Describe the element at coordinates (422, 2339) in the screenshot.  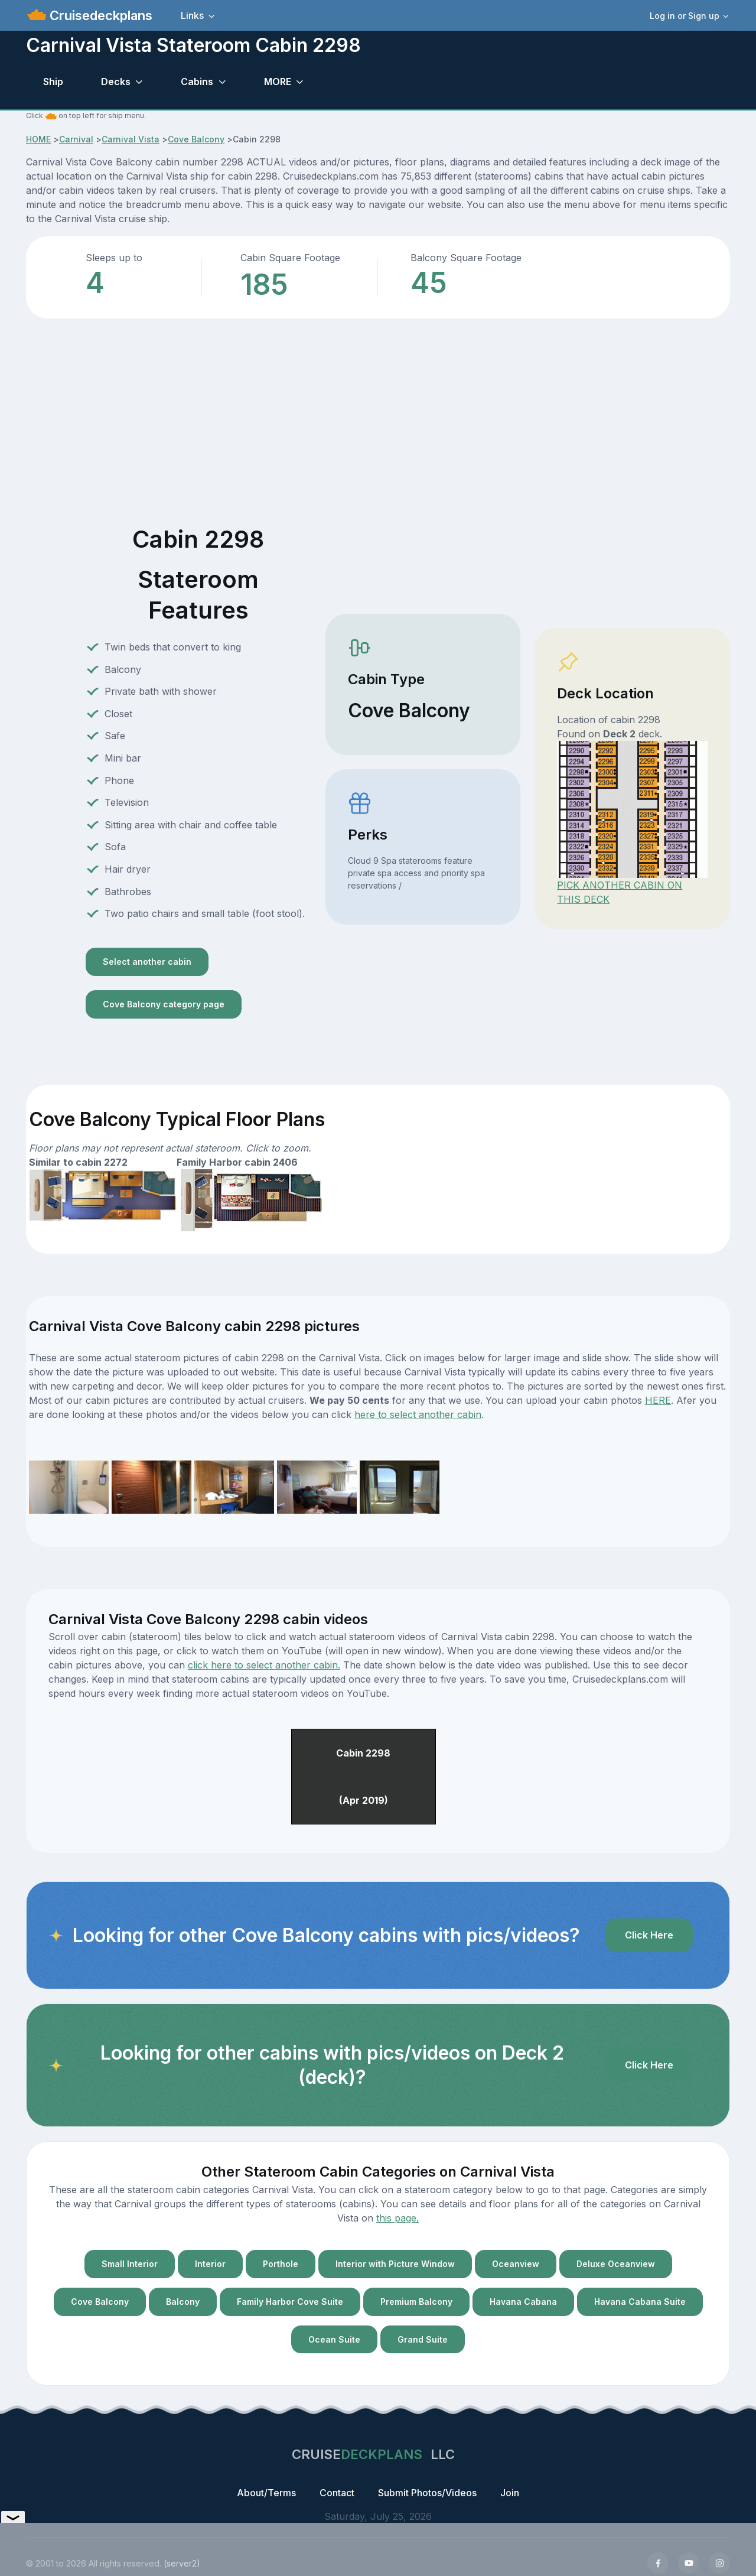
I see `Grand Suite` at that location.